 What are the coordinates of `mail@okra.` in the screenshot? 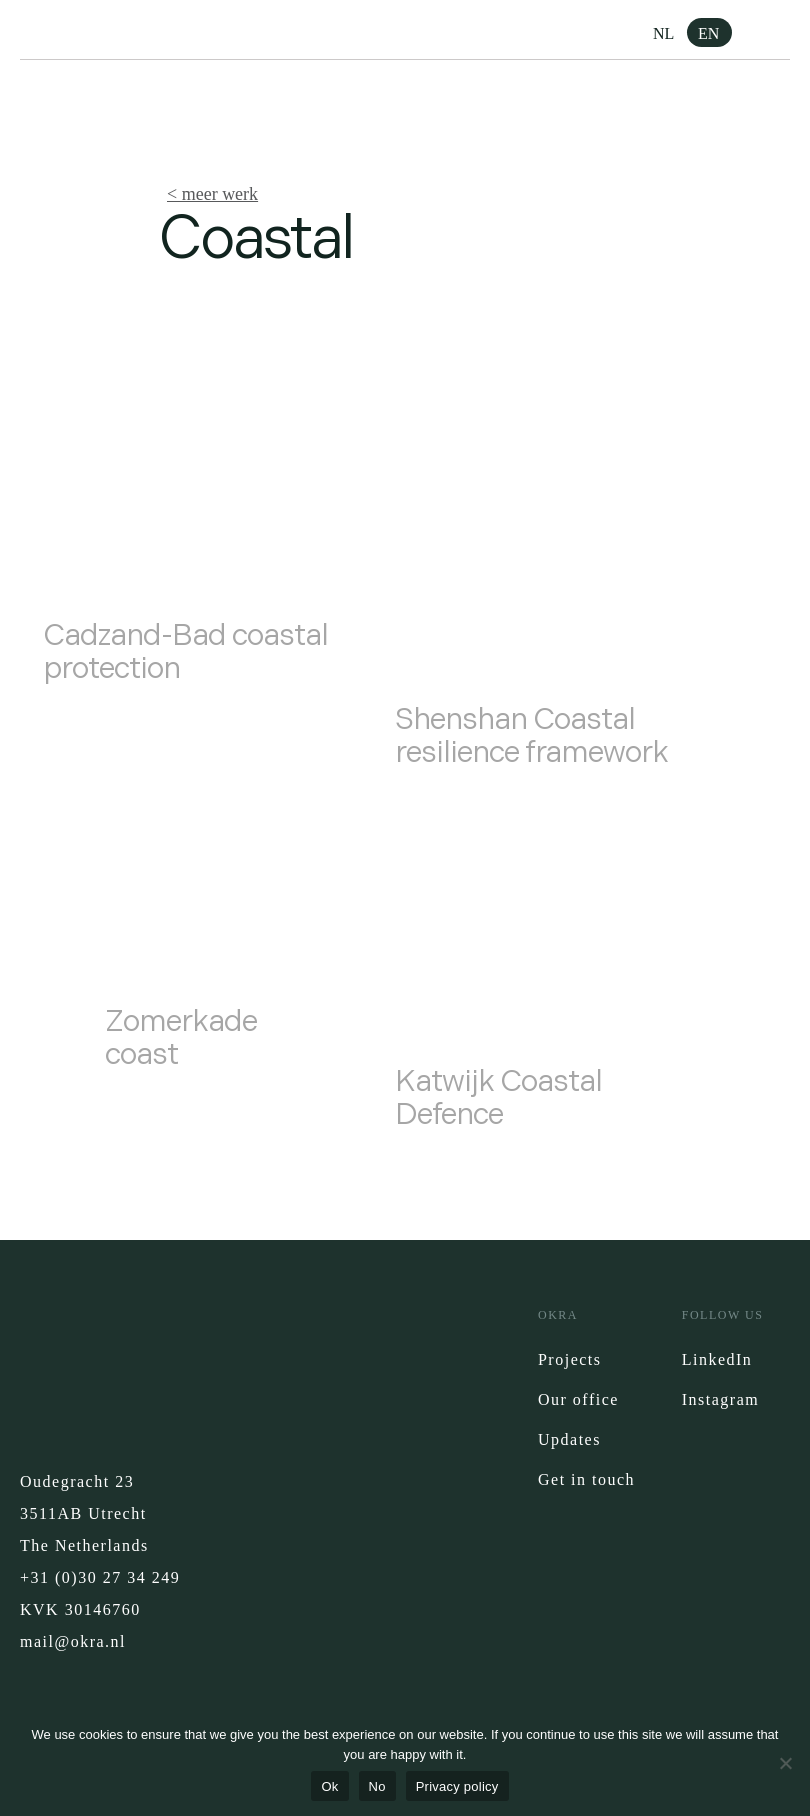 It's located at (65, 1641).